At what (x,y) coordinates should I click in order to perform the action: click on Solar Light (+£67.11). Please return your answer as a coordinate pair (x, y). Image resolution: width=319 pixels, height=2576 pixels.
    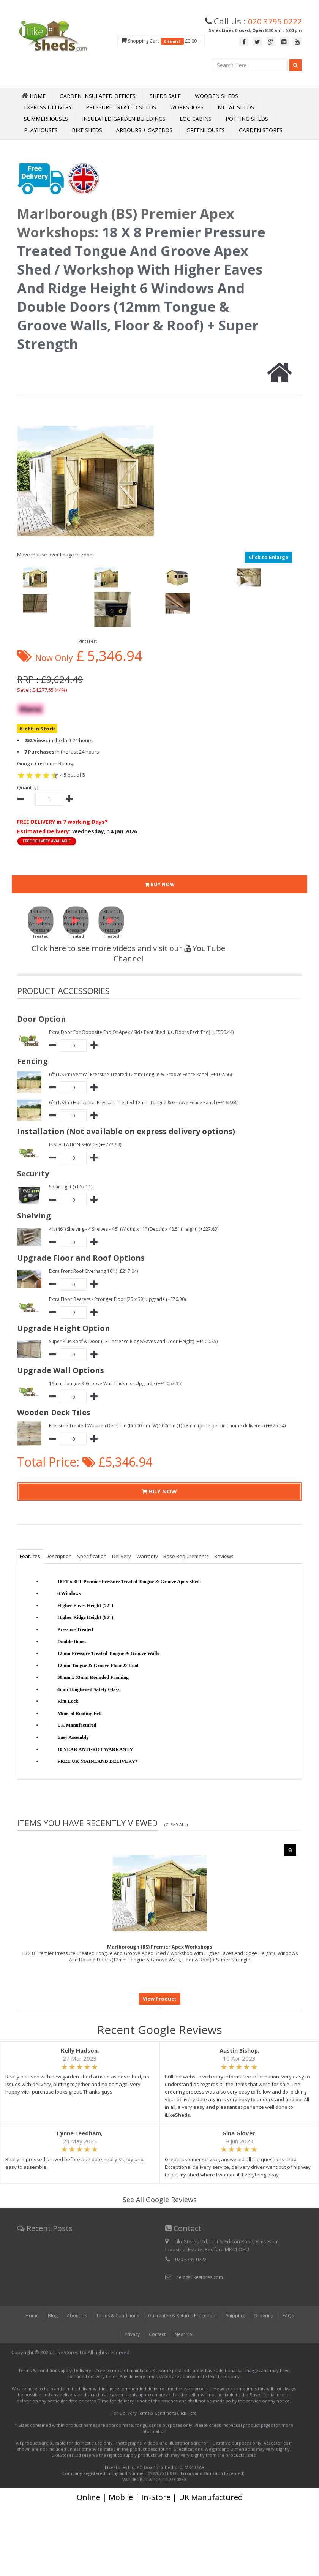
    Looking at the image, I should click on (71, 1186).